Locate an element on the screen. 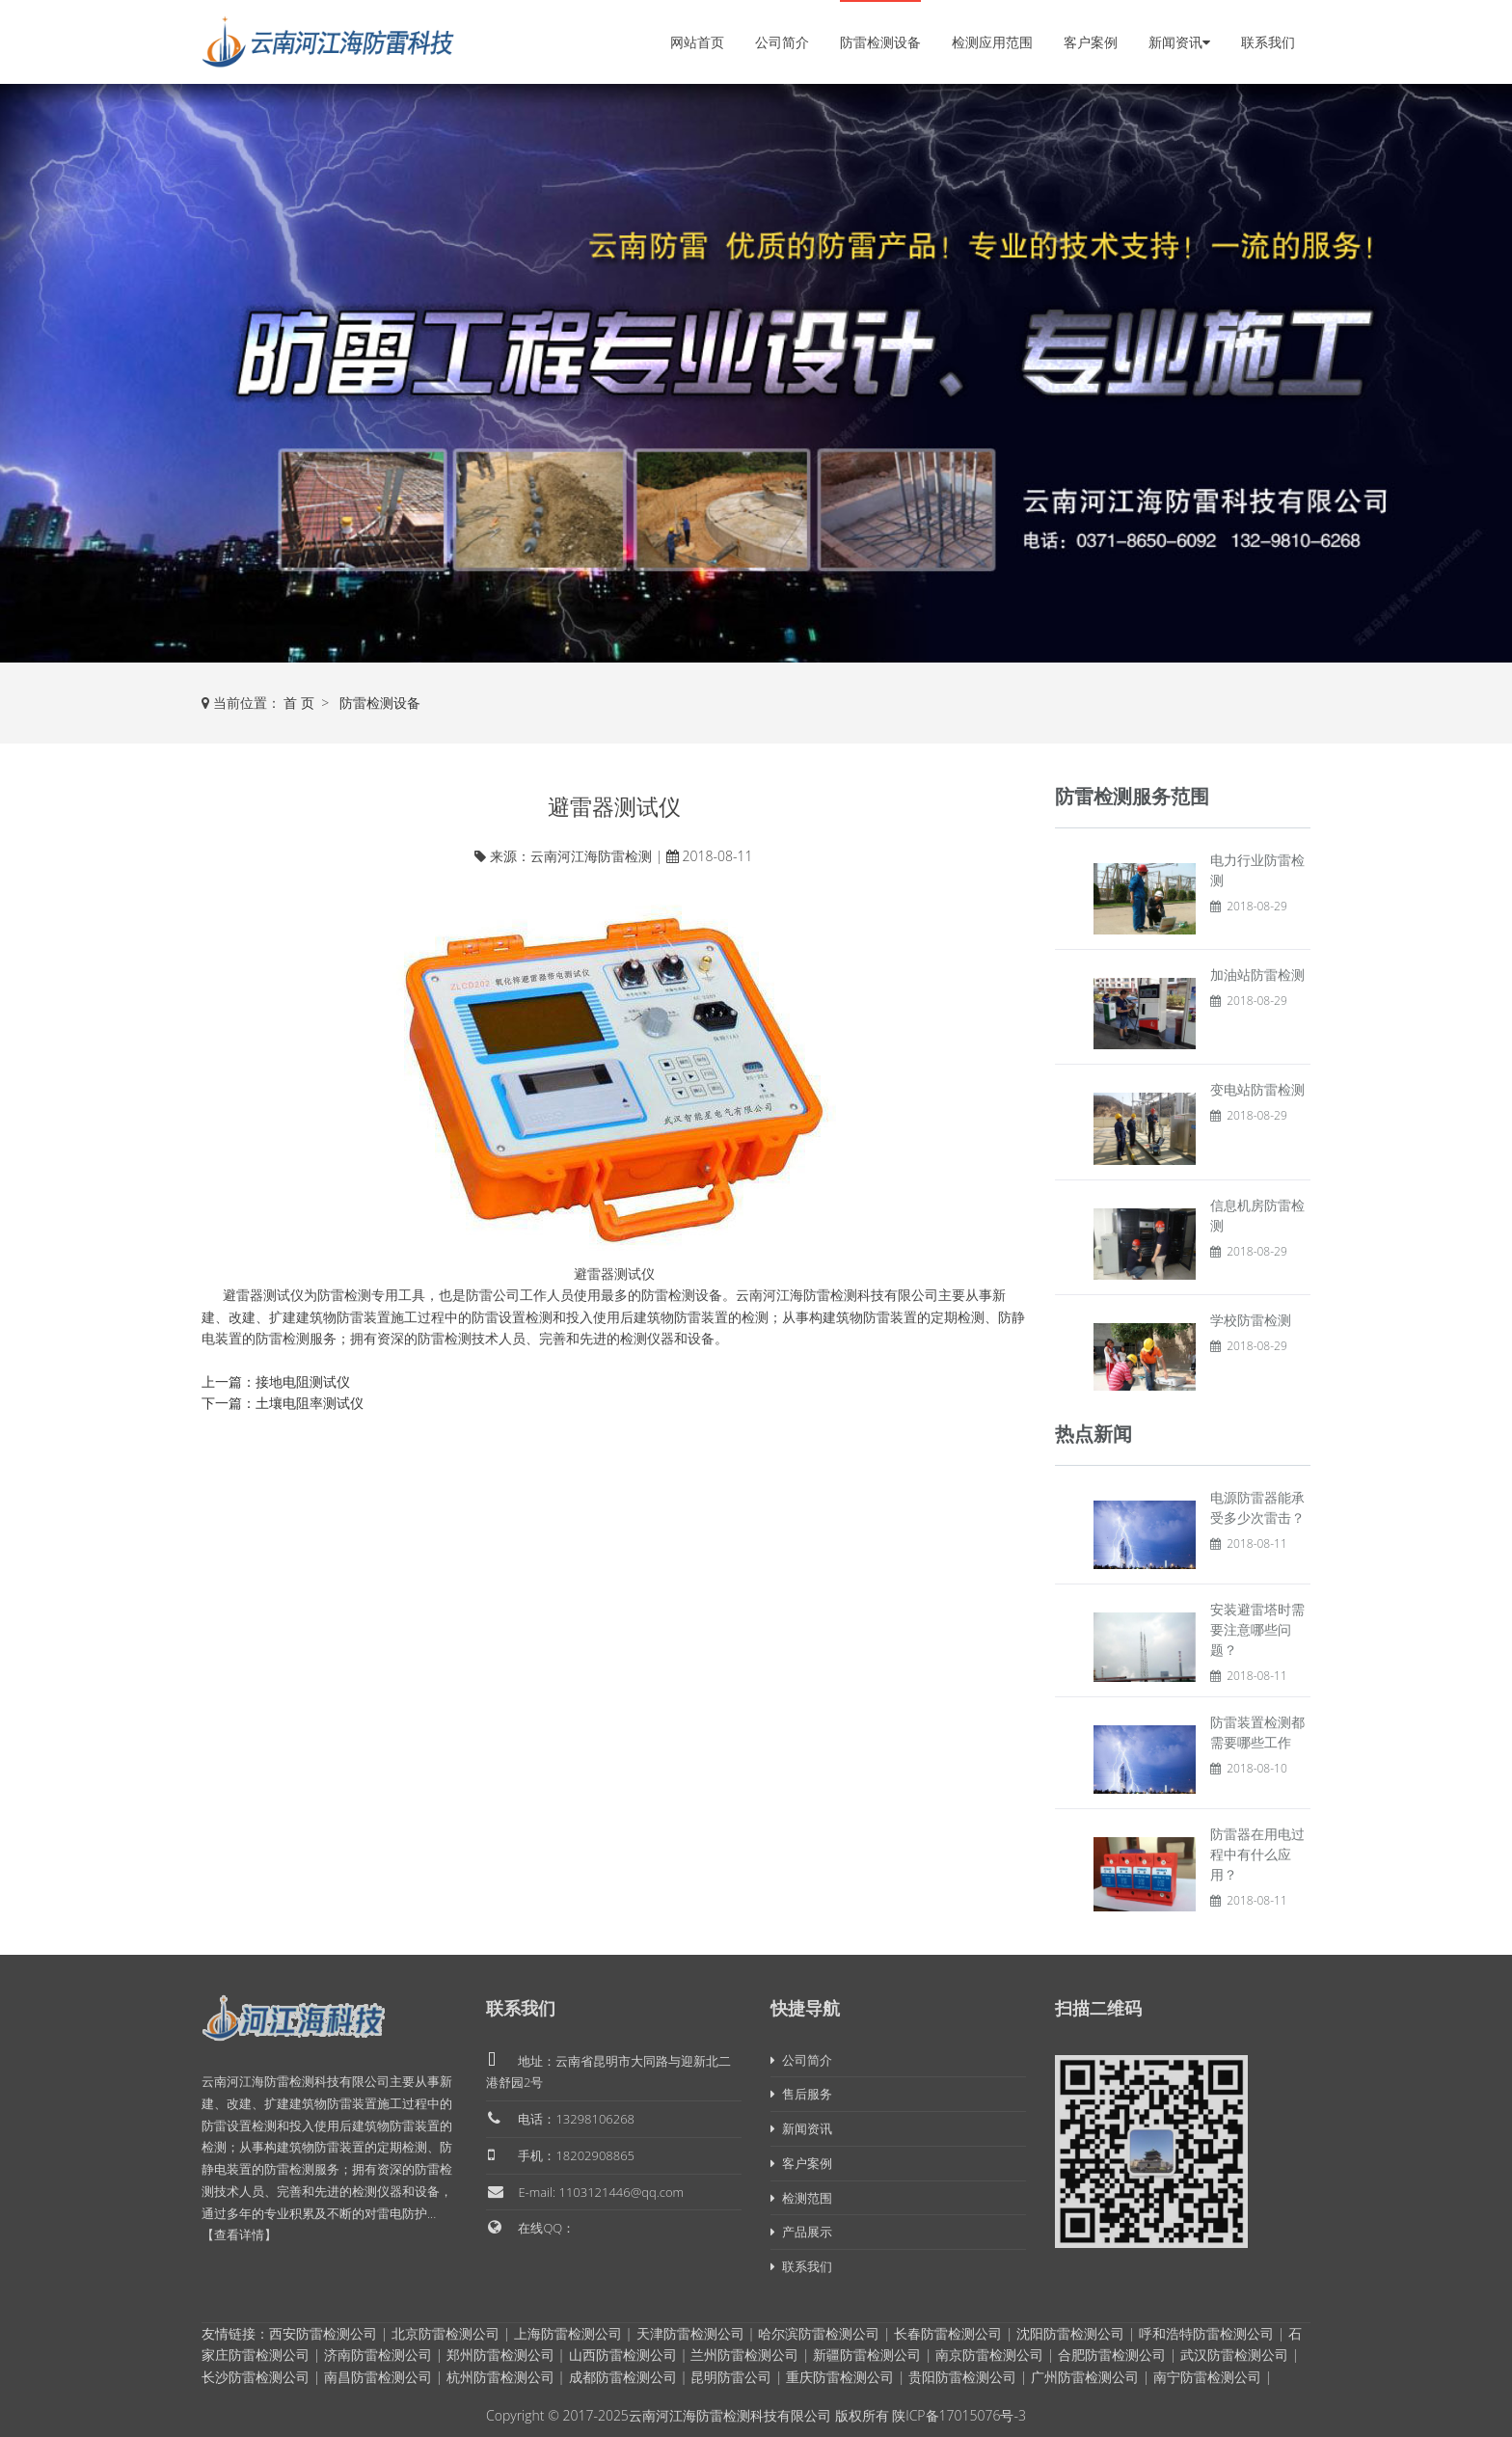 This screenshot has width=1512, height=2437. 防雷检测设备 is located at coordinates (880, 42).